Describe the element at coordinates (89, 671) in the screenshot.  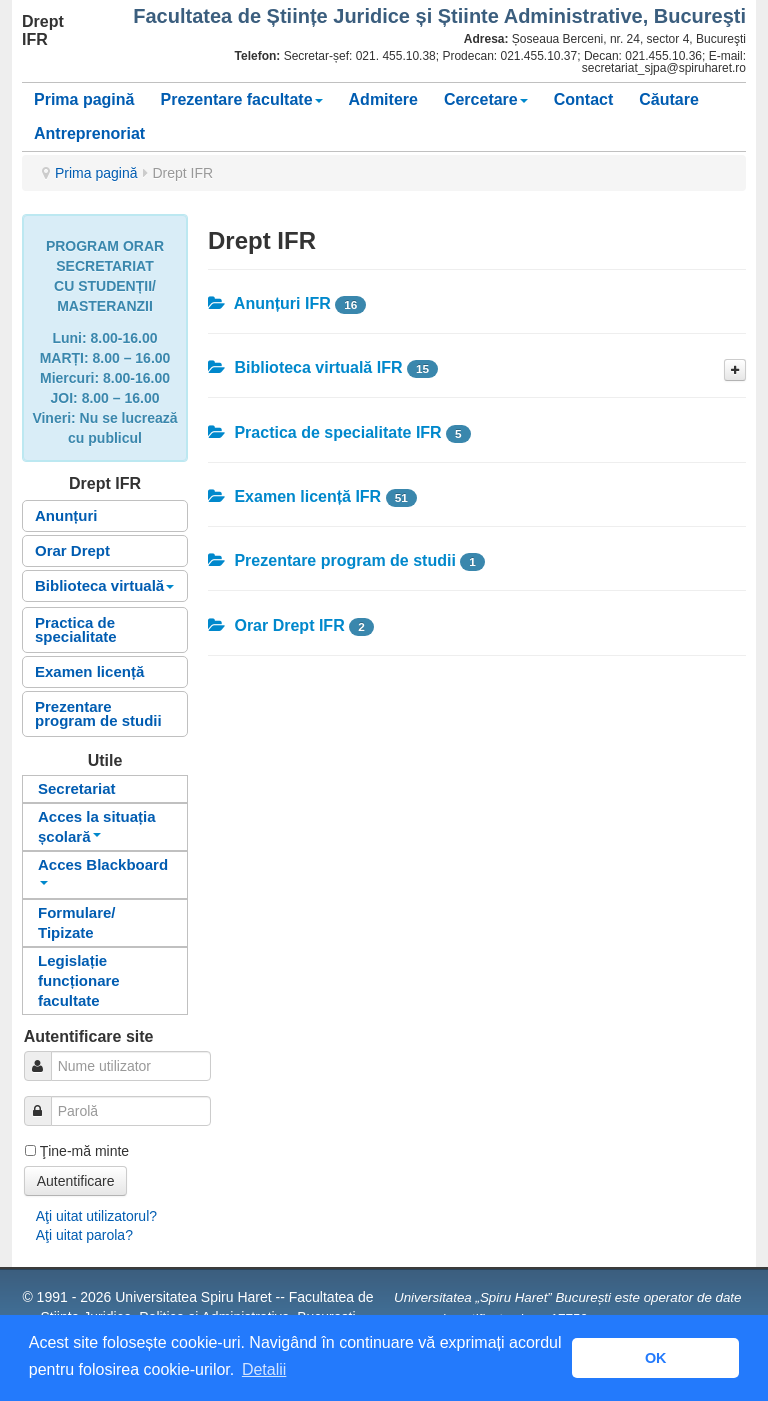
I see `Examen licență` at that location.